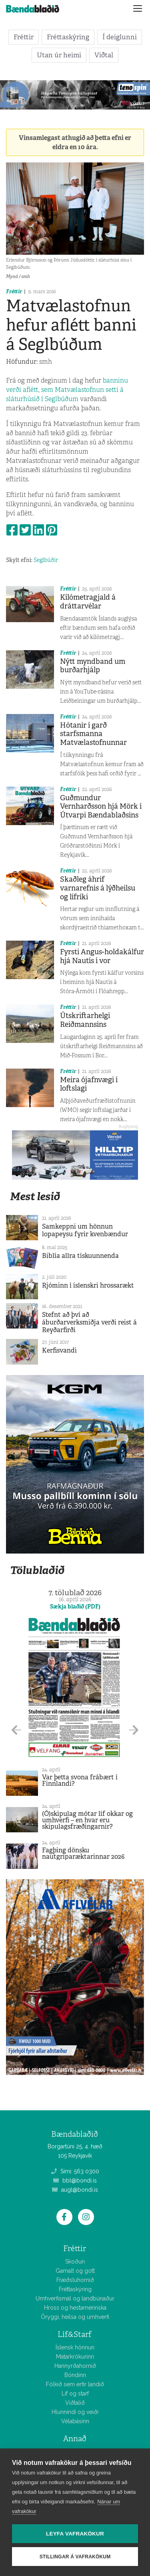 This screenshot has height=2576, width=150. What do you see at coordinates (75, 2334) in the screenshot?
I see `Líf&Starf` at bounding box center [75, 2334].